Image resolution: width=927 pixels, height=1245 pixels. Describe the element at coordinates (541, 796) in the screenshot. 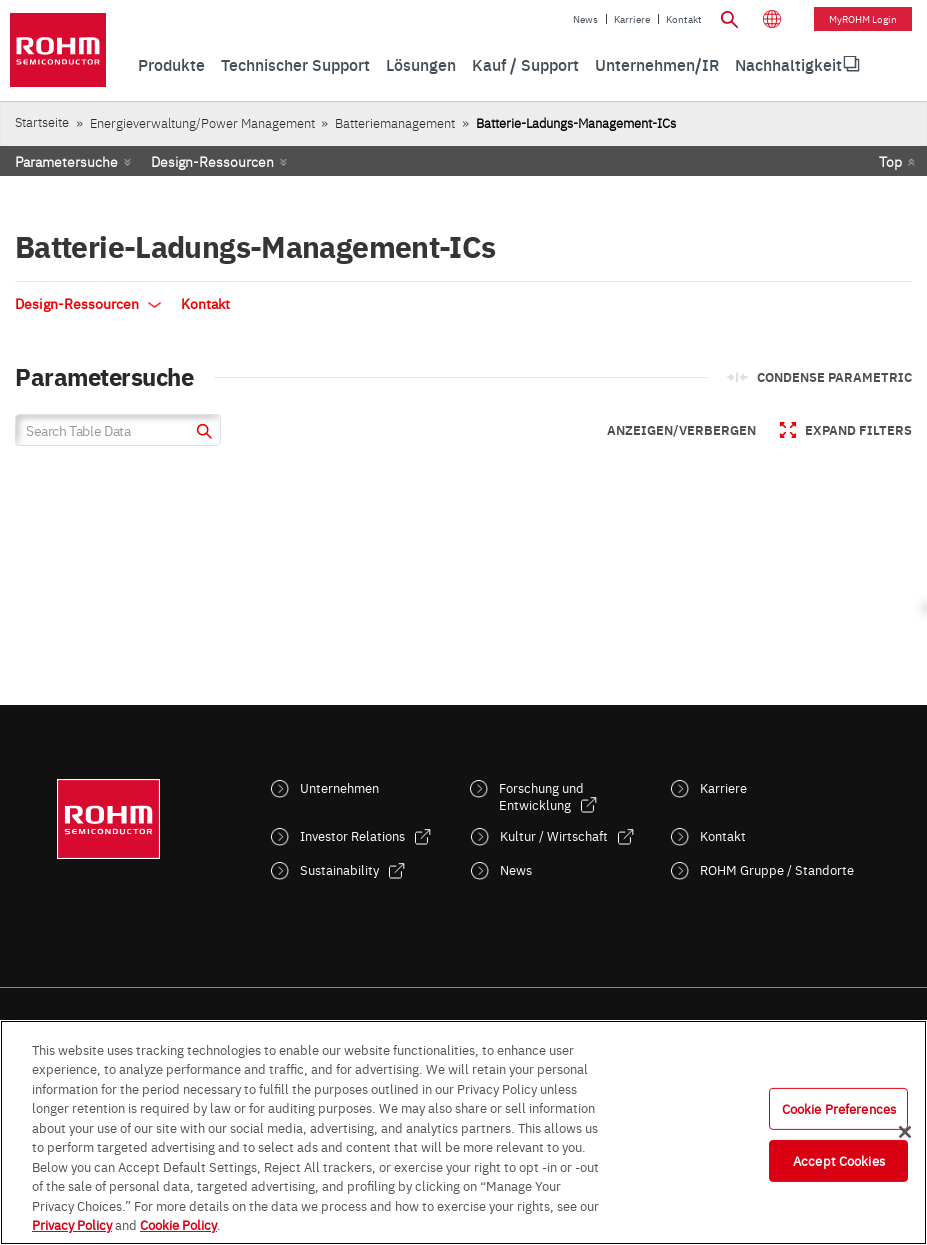

I see `Forschung und Entwicklung` at that location.